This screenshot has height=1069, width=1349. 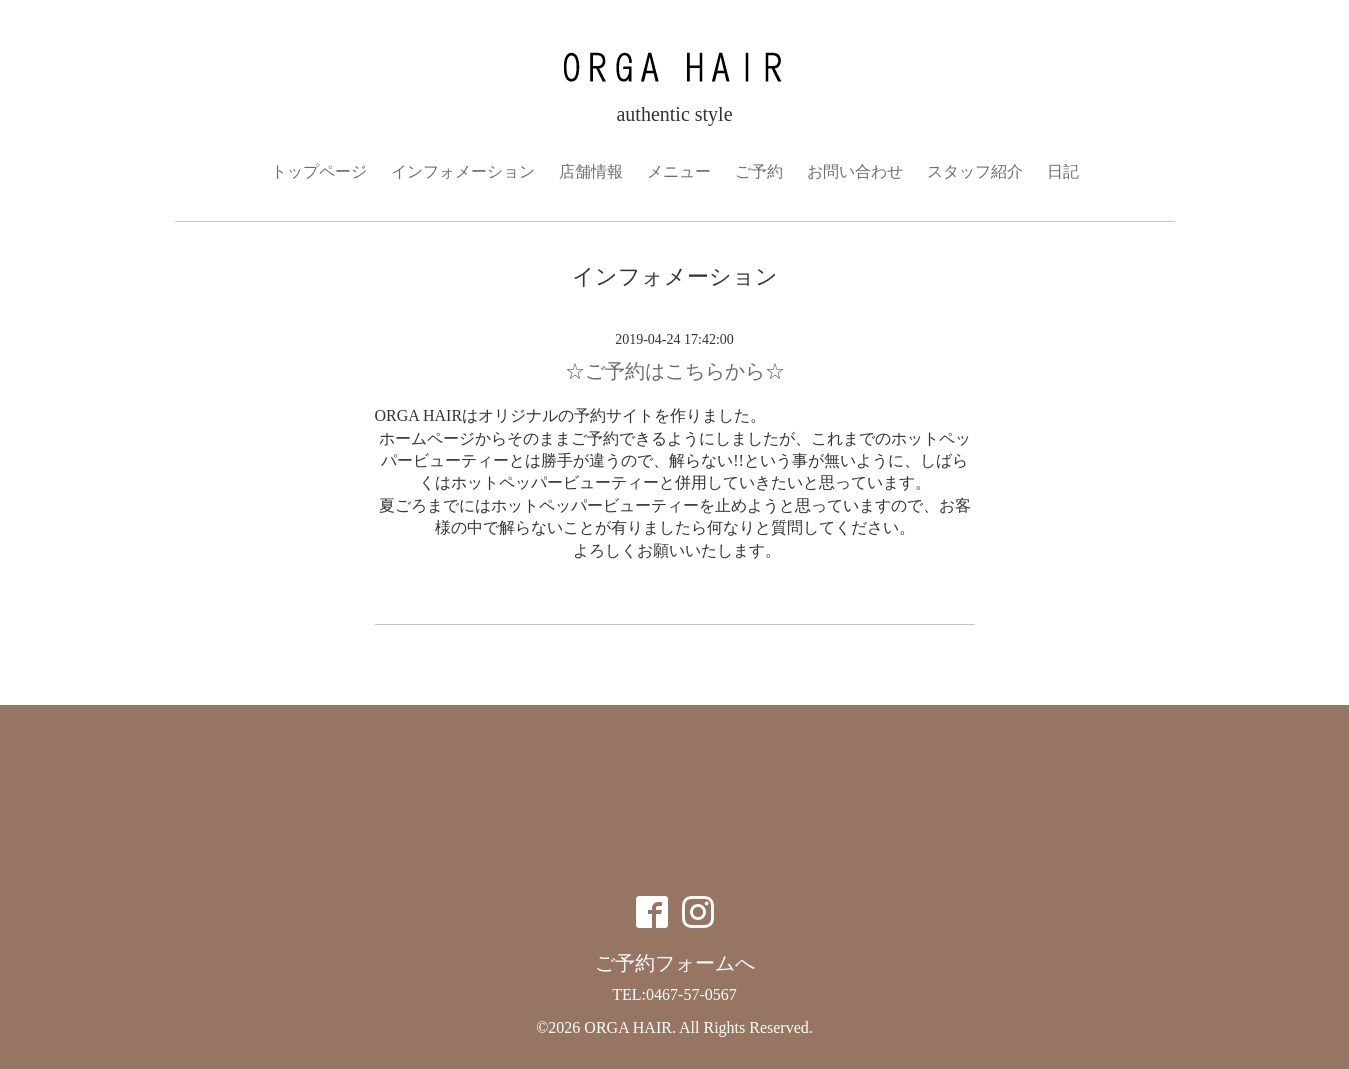 What do you see at coordinates (855, 171) in the screenshot?
I see `お問い合わせ` at bounding box center [855, 171].